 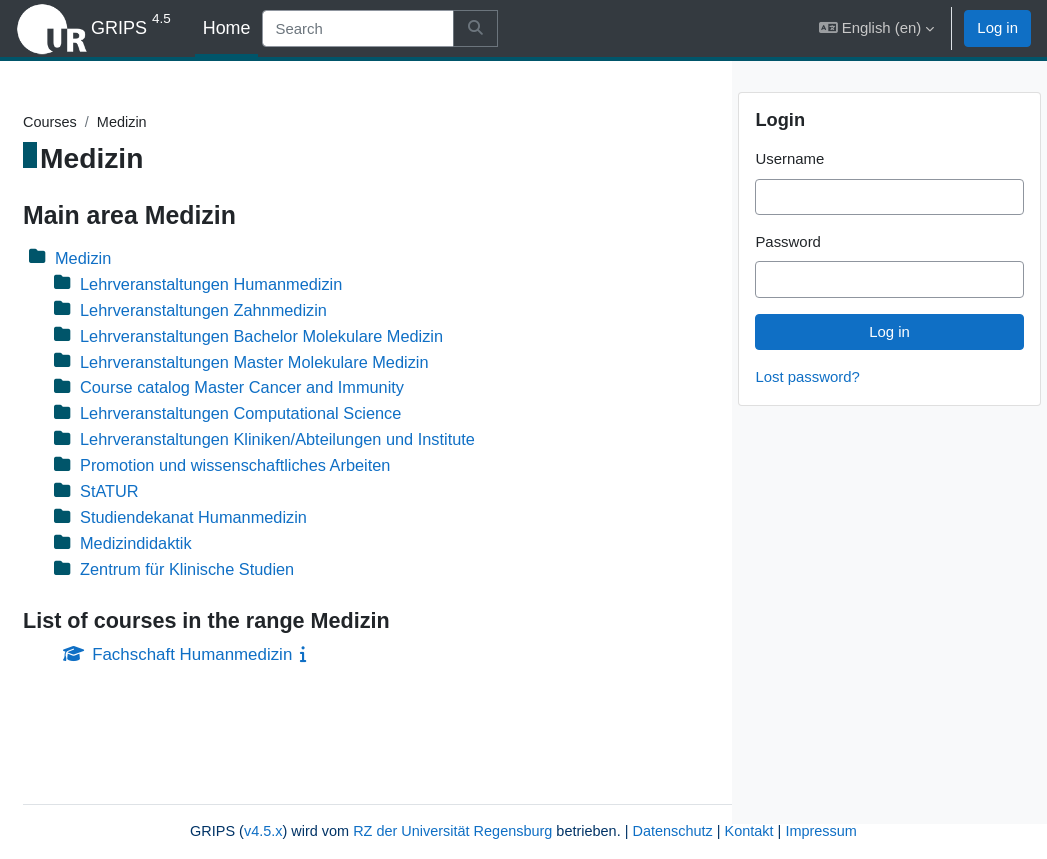 I want to click on [button], so click(x=876, y=28).